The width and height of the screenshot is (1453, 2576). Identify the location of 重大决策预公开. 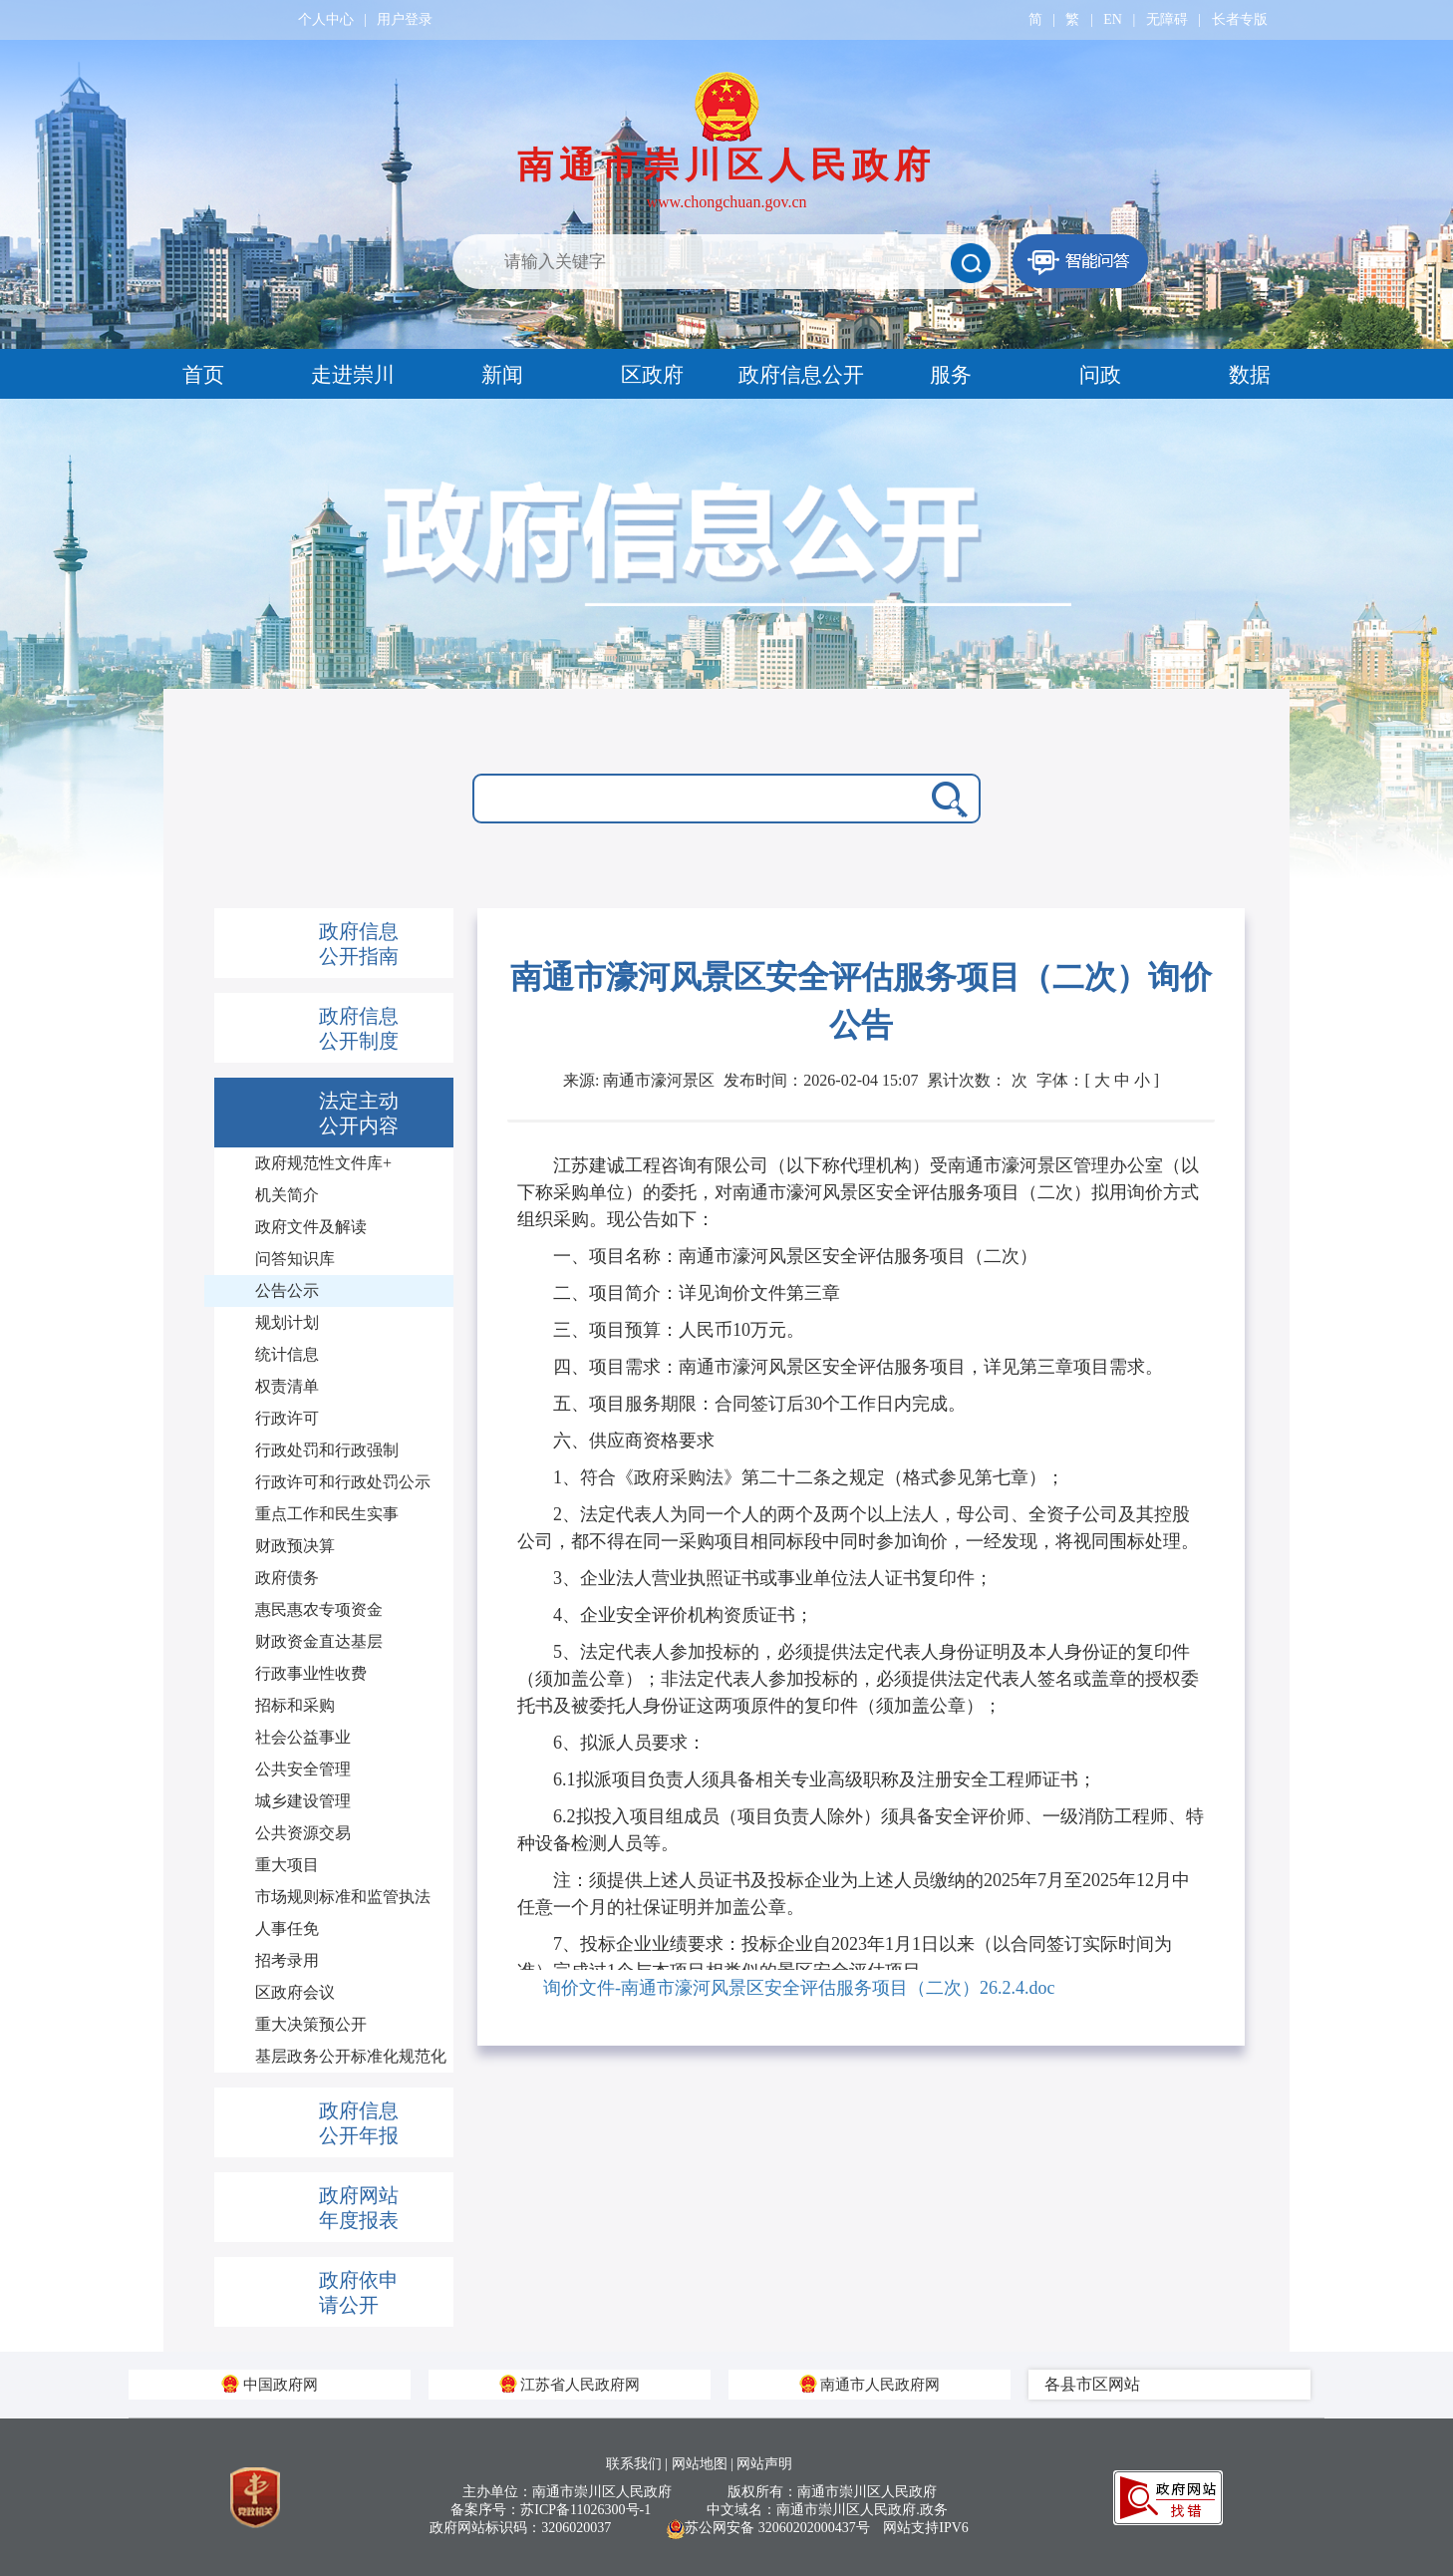
(311, 2024).